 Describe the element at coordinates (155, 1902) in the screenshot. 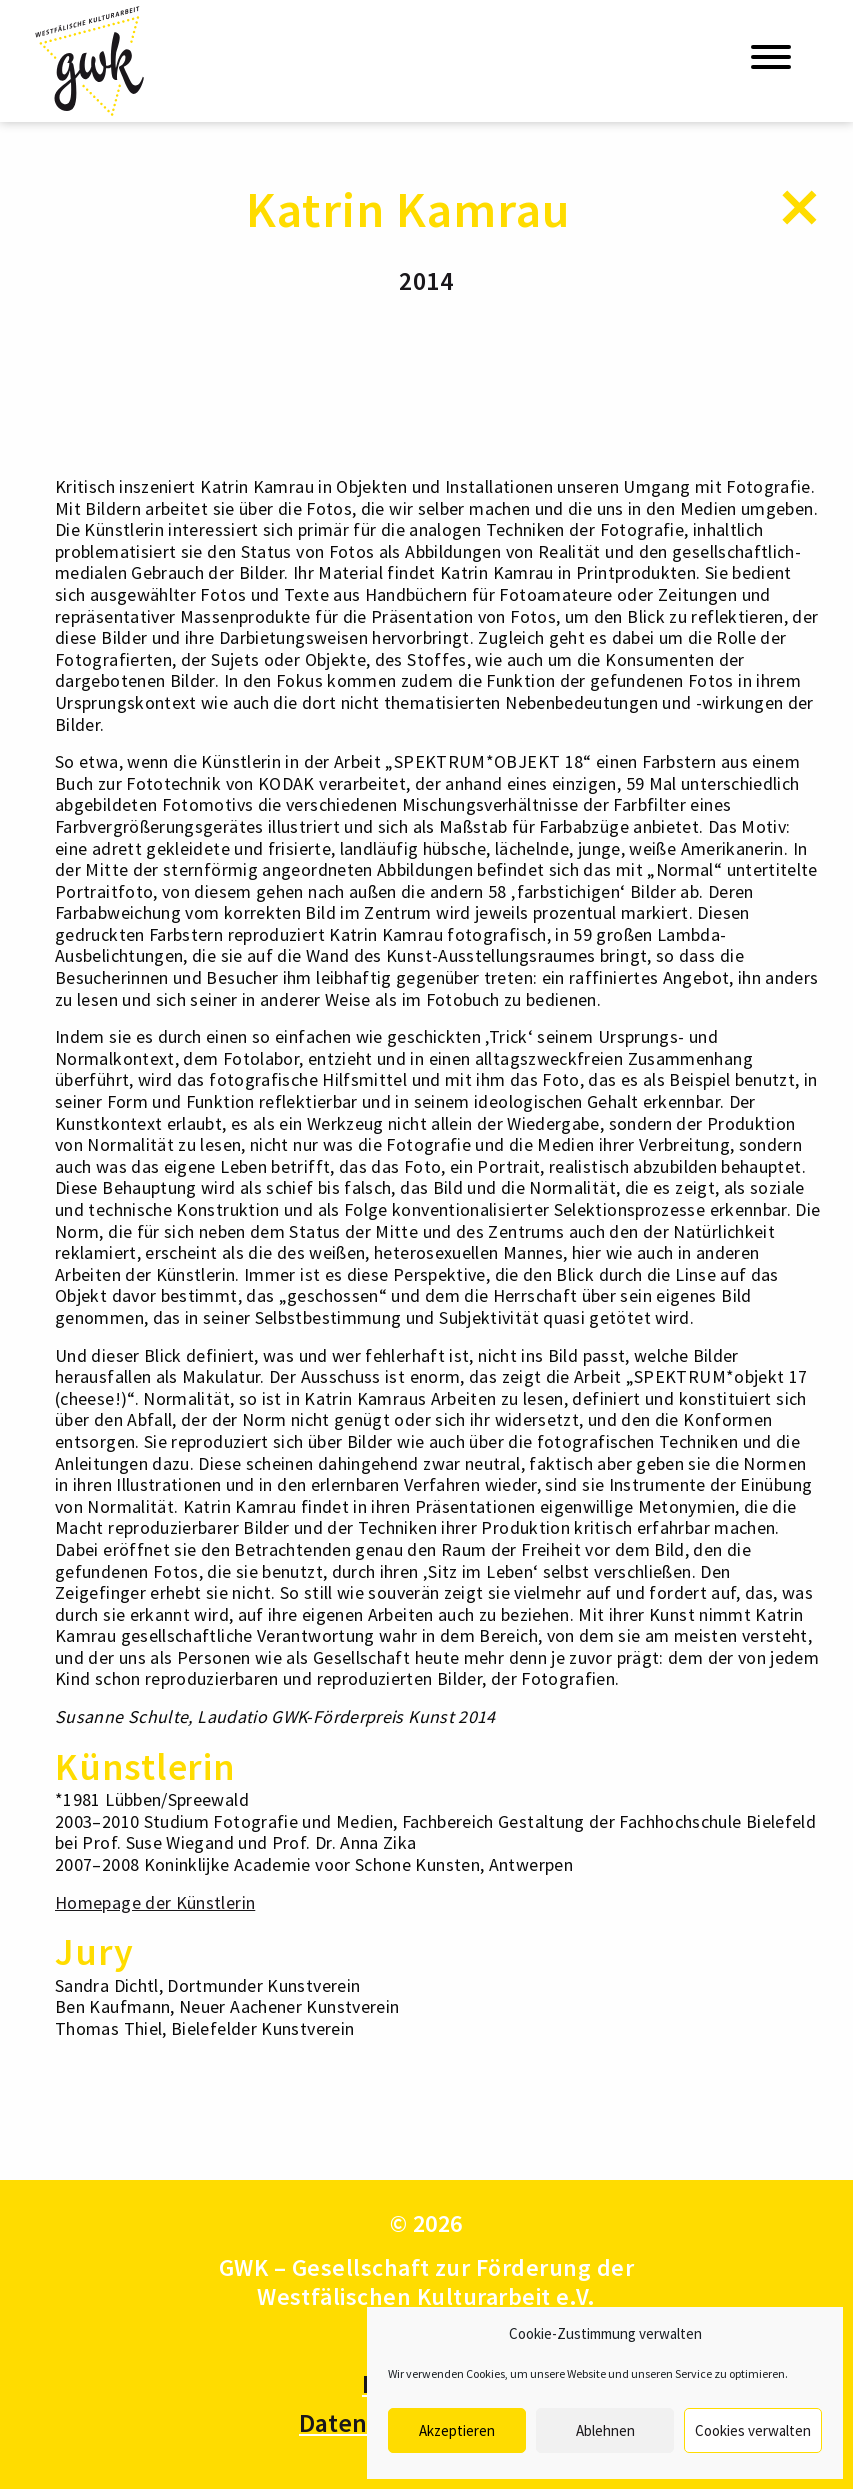

I see `Homepage der Künstlerin` at that location.